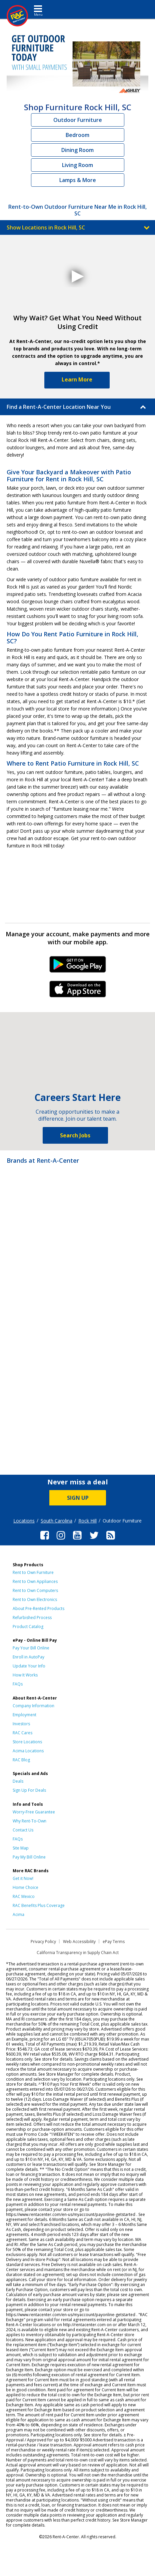  What do you see at coordinates (28, 1657) in the screenshot?
I see `Enroll in AutoPay` at bounding box center [28, 1657].